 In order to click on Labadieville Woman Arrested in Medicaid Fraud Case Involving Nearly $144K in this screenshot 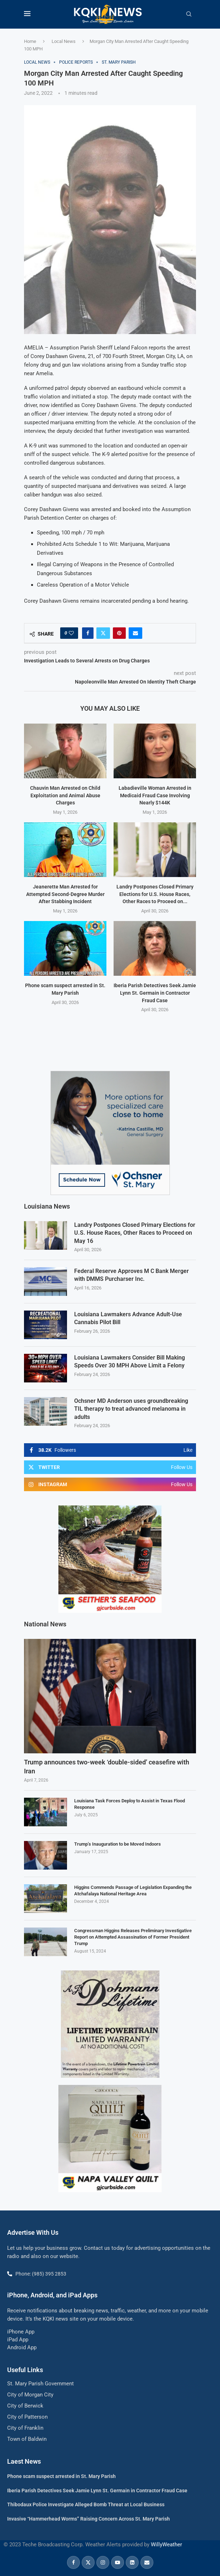, I will do `click(155, 795)`.